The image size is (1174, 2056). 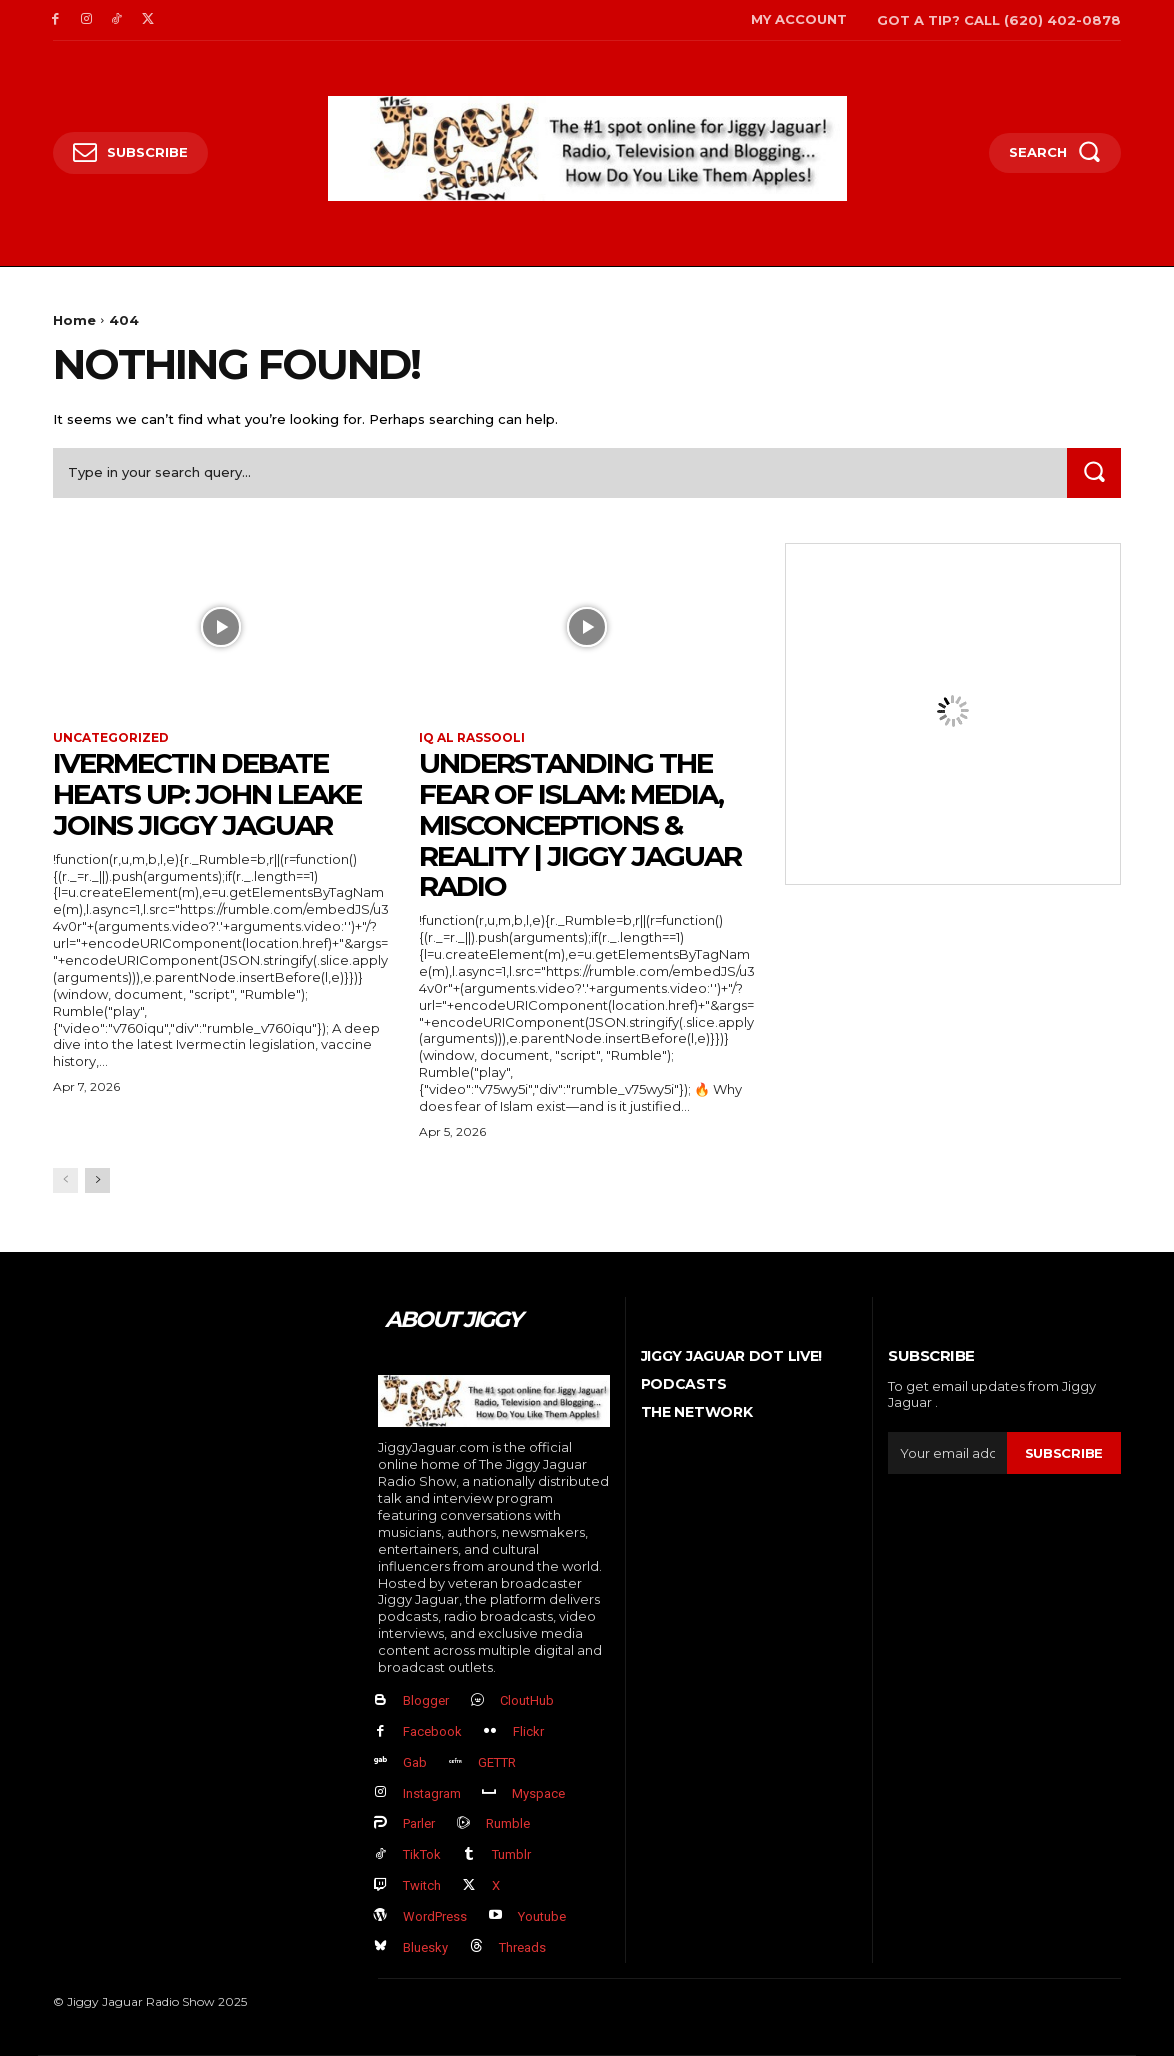 I want to click on IQ al Rassooli, so click(x=472, y=738).